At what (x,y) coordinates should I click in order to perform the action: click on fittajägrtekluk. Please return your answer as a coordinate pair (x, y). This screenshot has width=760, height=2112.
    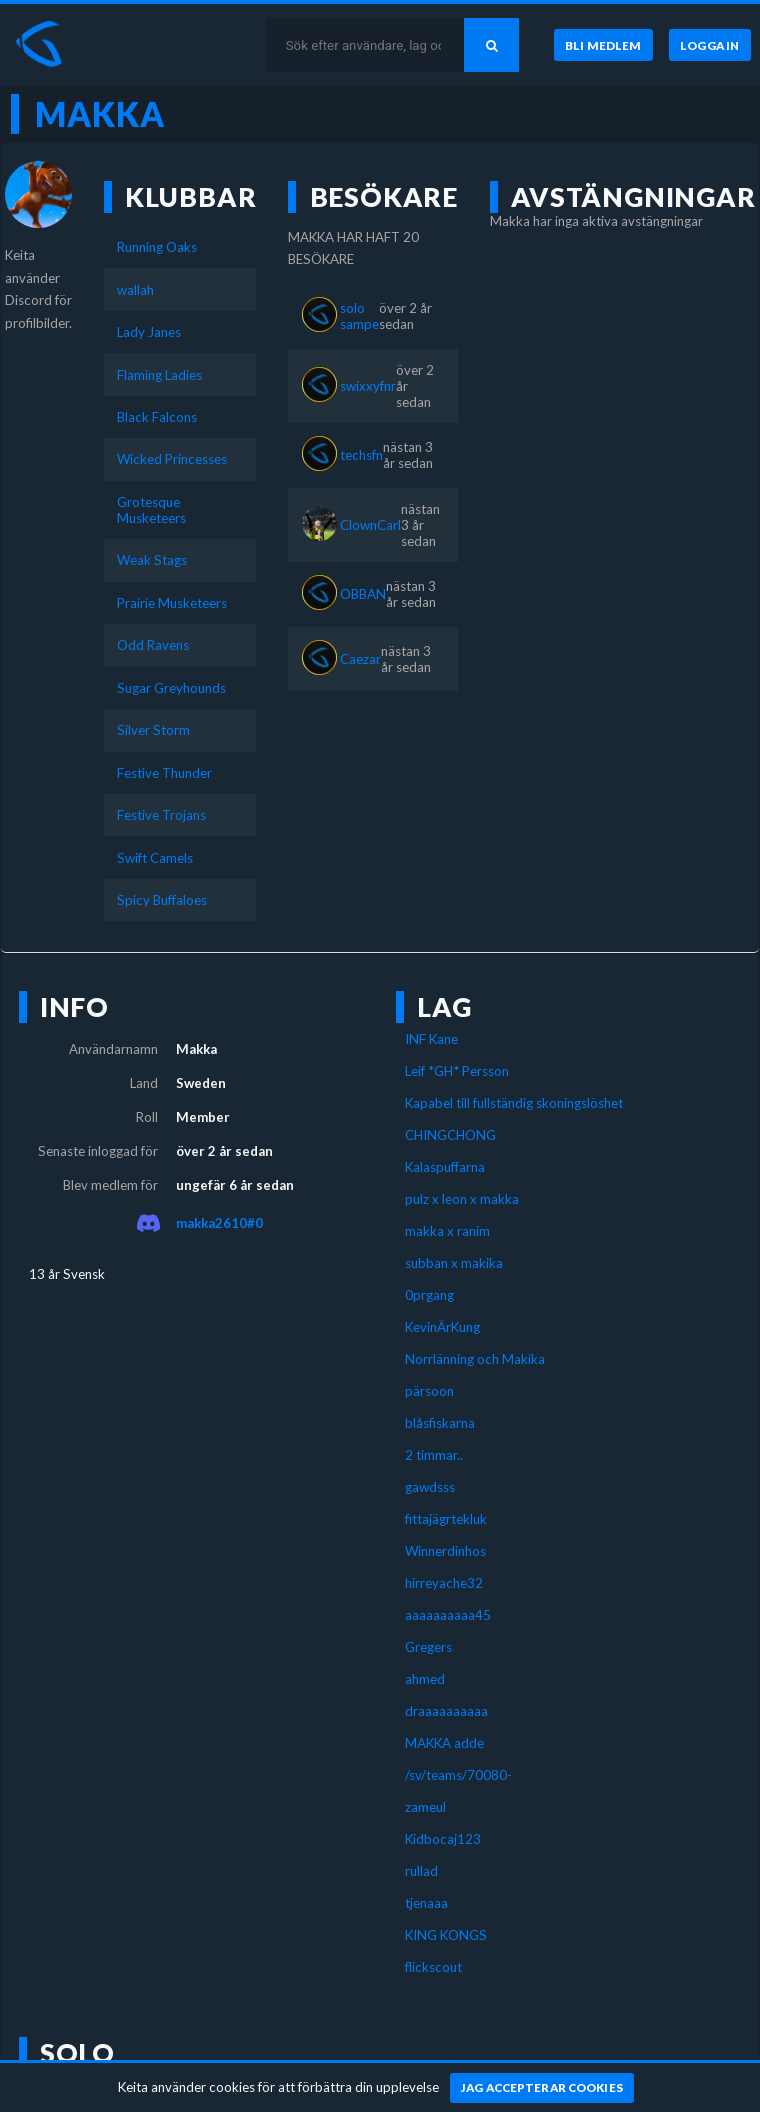
    Looking at the image, I should click on (446, 1519).